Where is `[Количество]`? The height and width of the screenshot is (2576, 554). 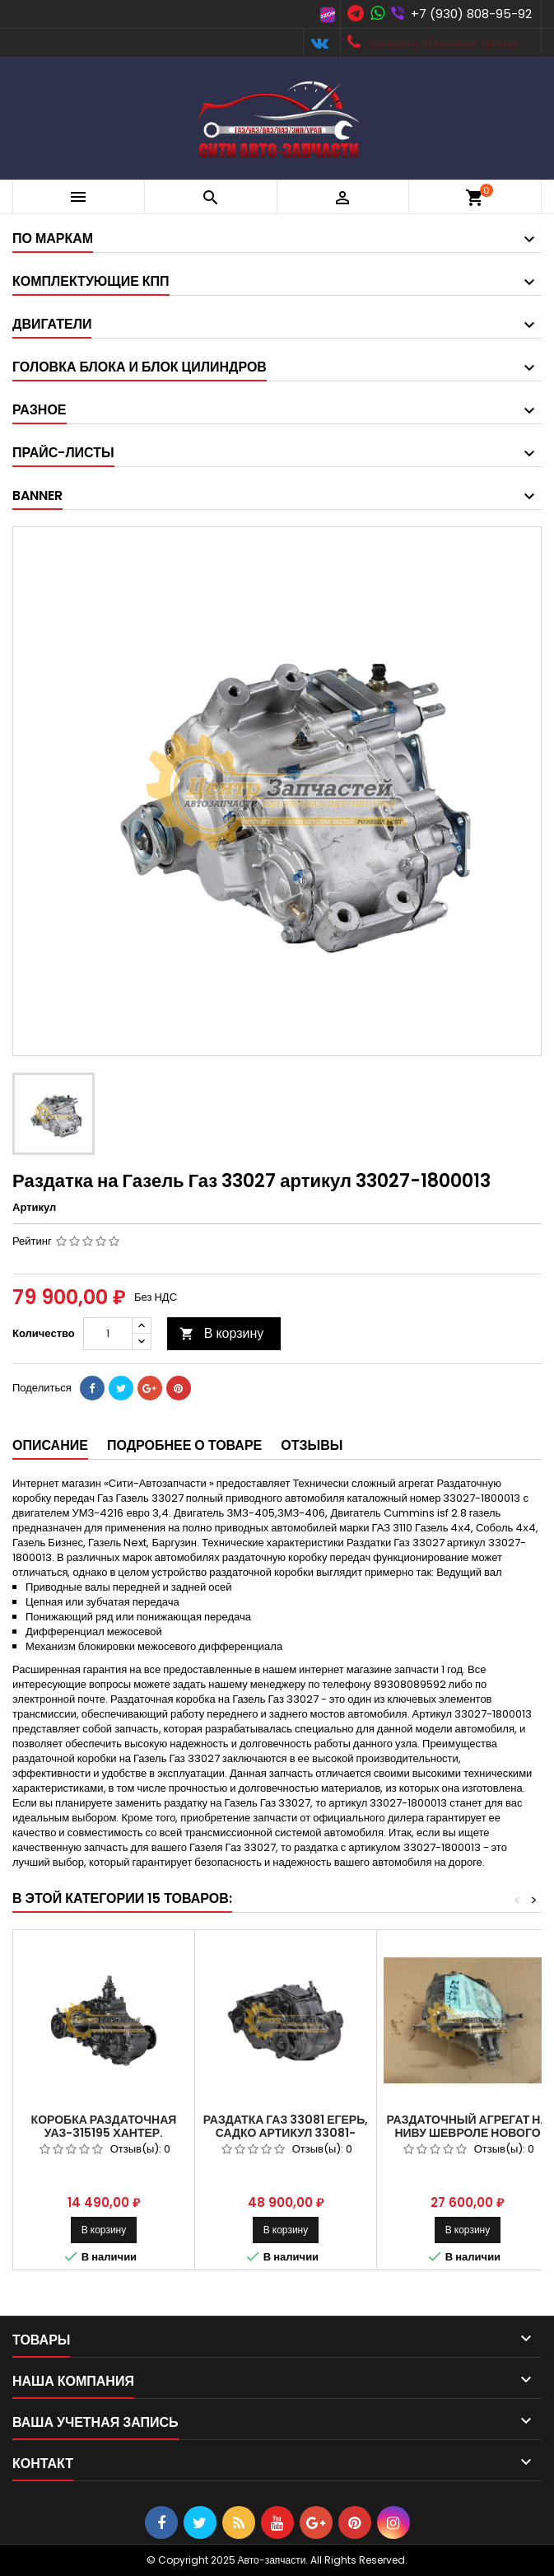
[Количество] is located at coordinates (108, 1333).